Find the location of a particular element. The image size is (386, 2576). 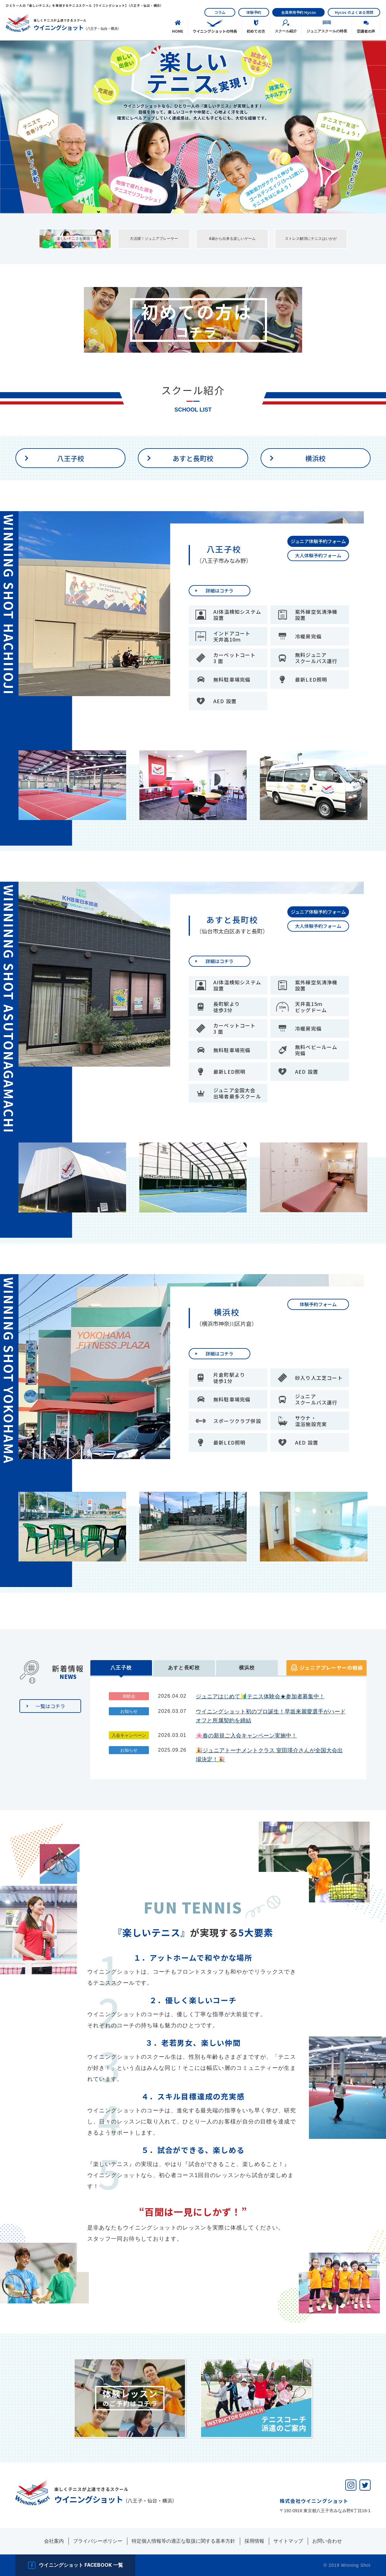

🎉ジュニアトーナメントクラス 室田瑛介さんが全国大会出場決定！🎉 is located at coordinates (269, 1754).